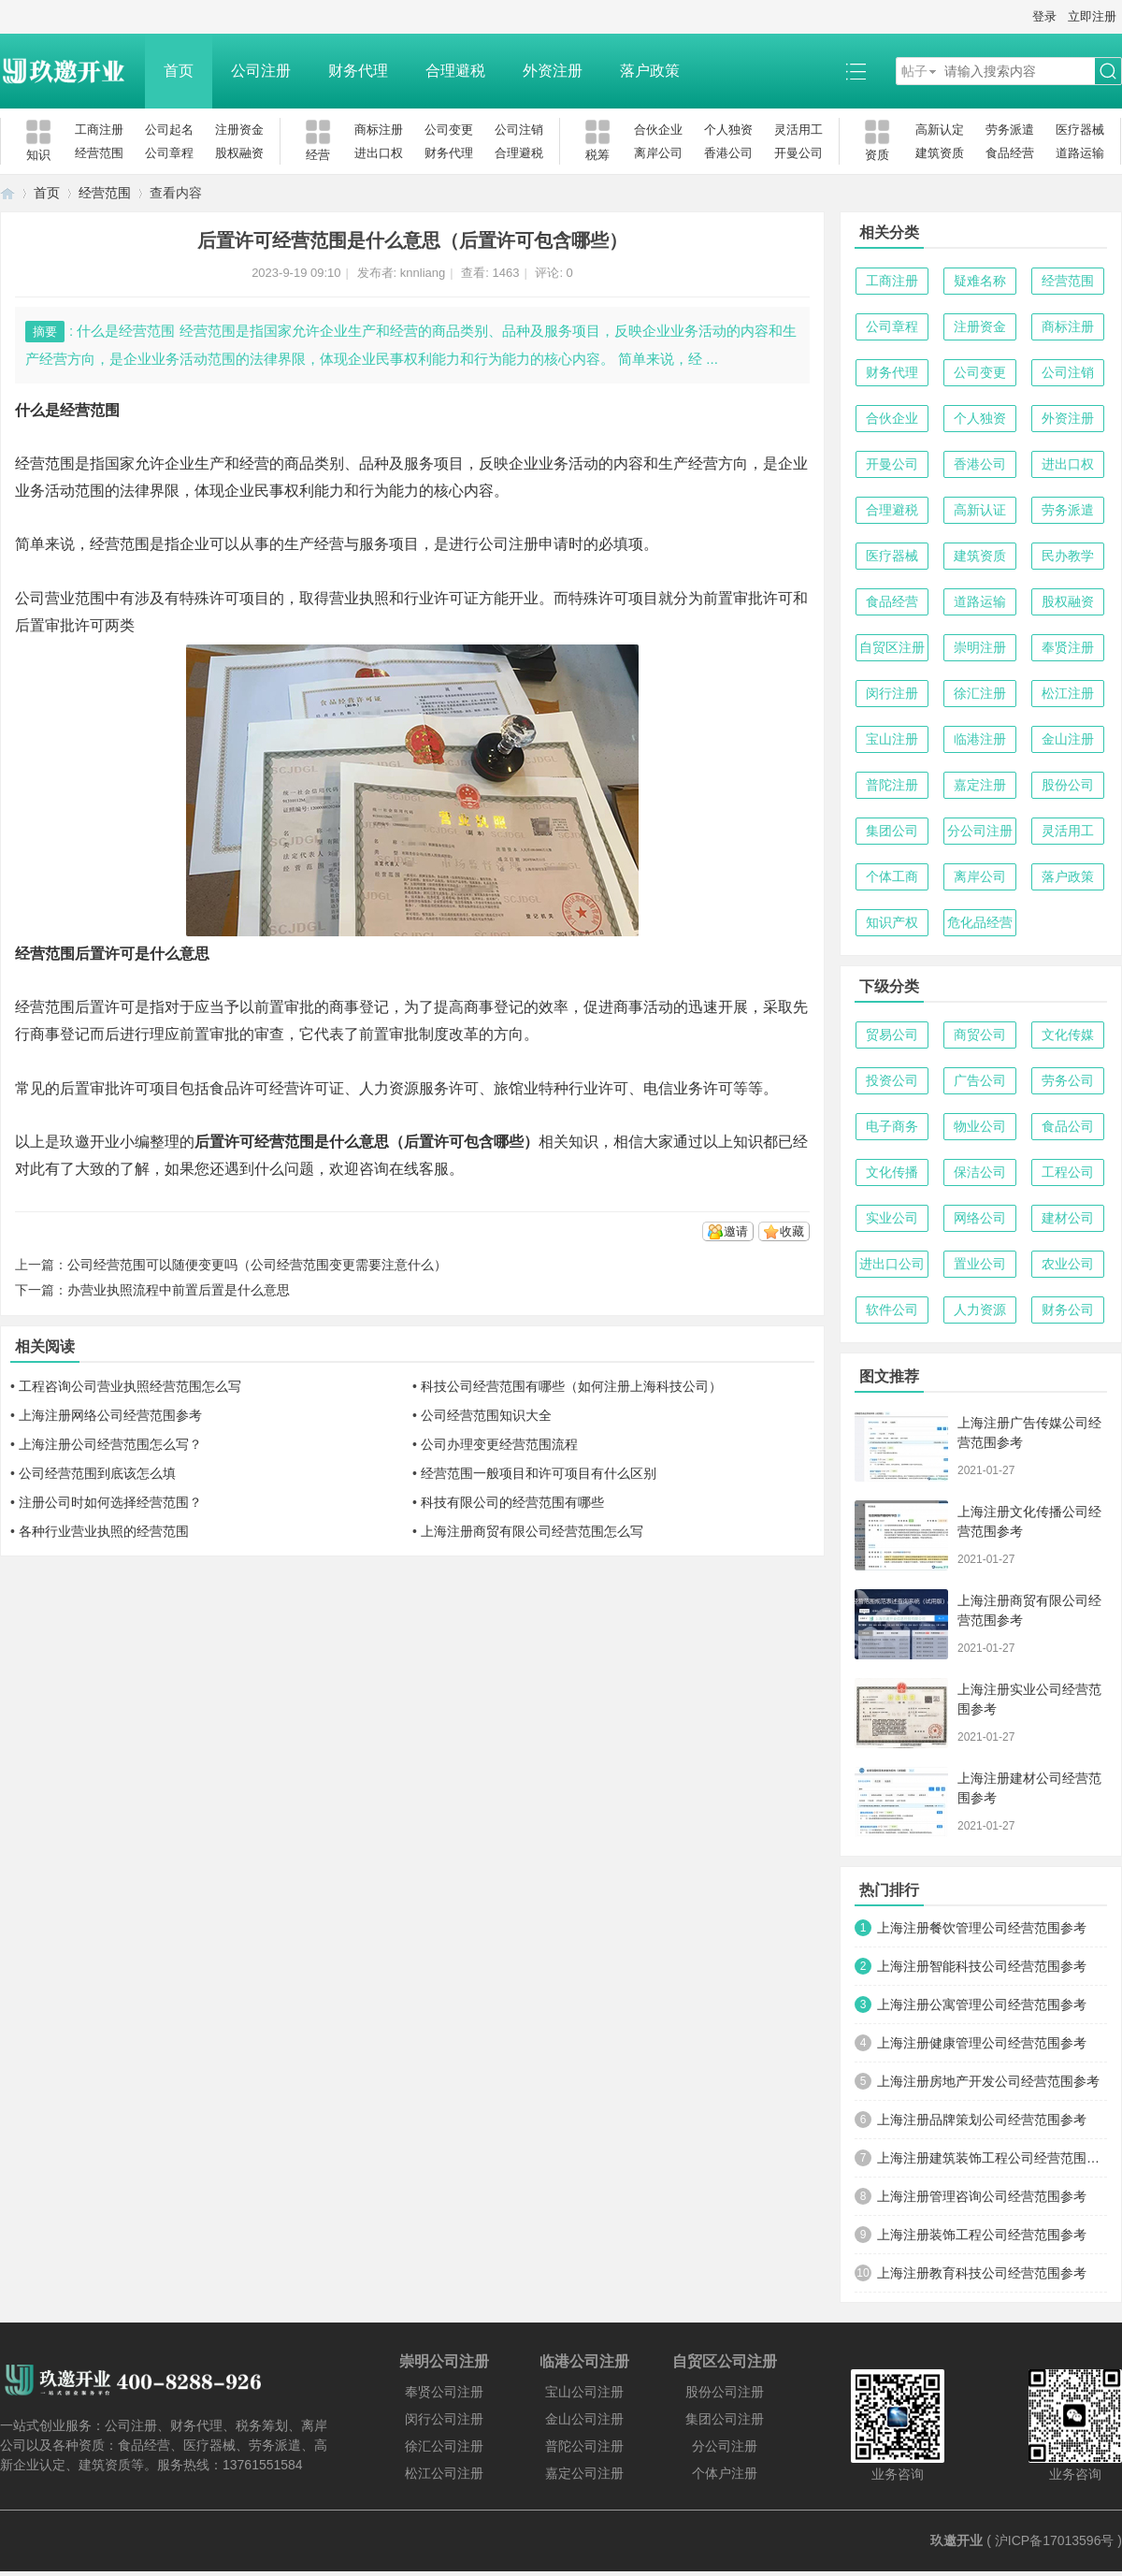 The width and height of the screenshot is (1122, 2576). What do you see at coordinates (169, 153) in the screenshot?
I see `公司章程` at bounding box center [169, 153].